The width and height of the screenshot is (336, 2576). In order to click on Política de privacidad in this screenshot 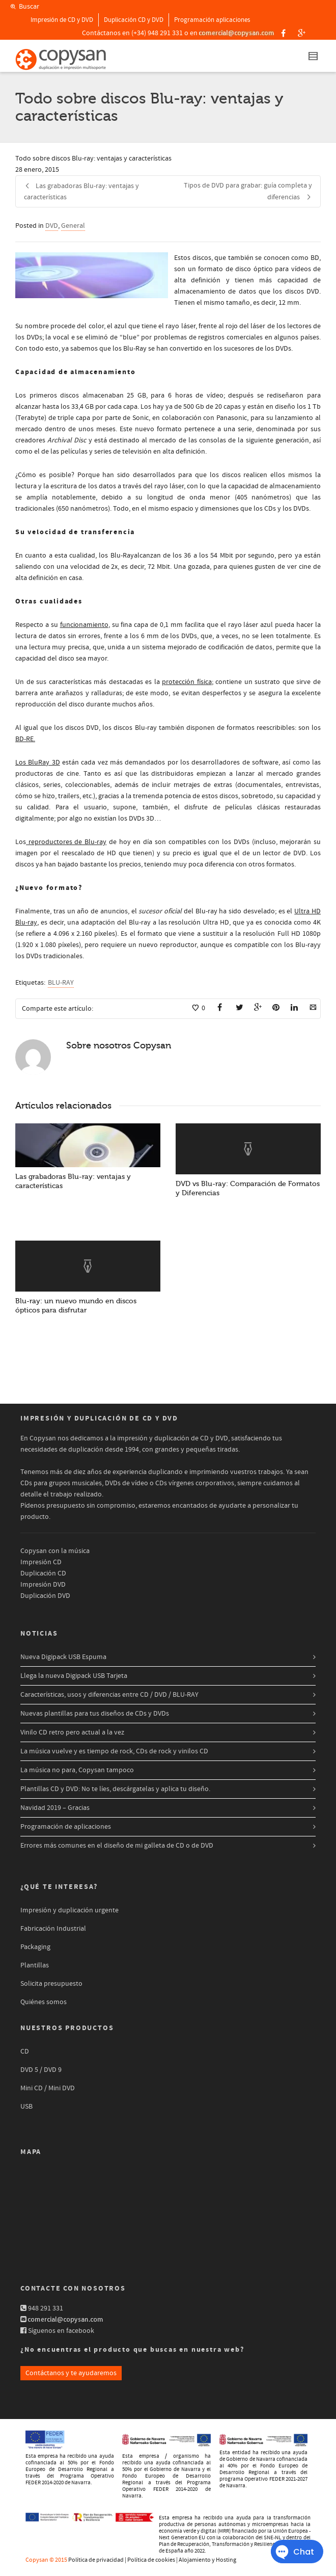, I will do `click(96, 2560)`.